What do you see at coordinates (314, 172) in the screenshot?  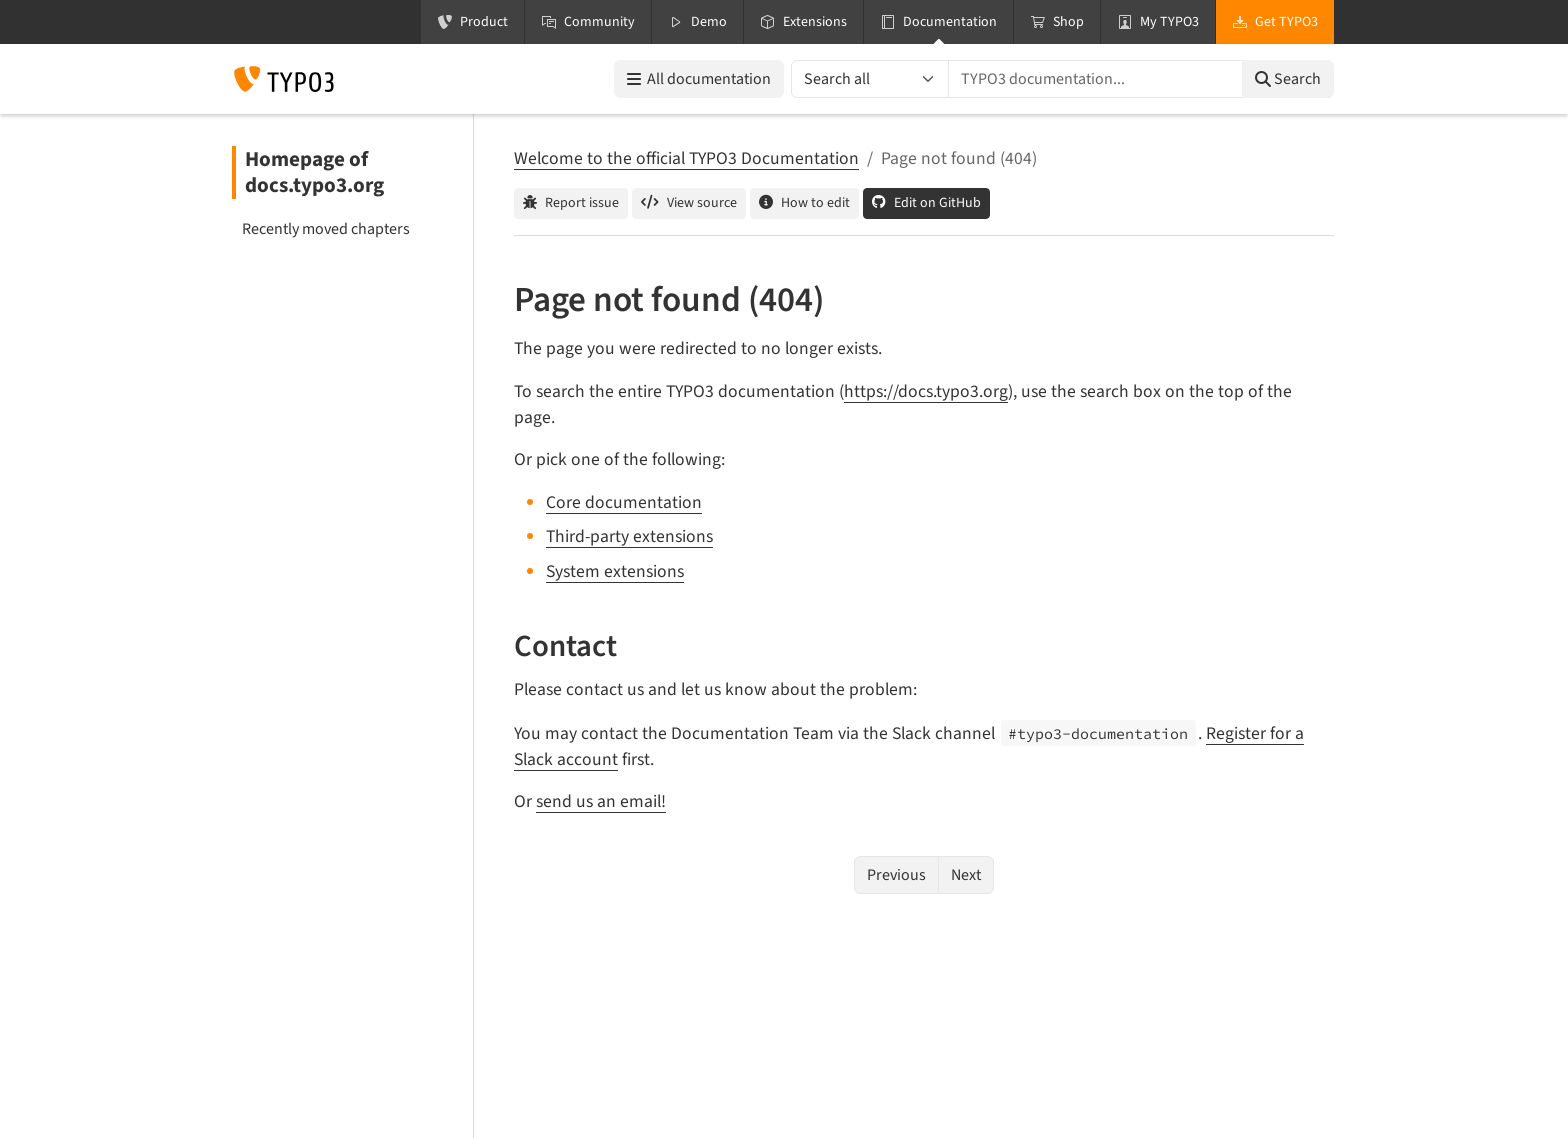 I see `Homepage of docs.typo3.org` at bounding box center [314, 172].